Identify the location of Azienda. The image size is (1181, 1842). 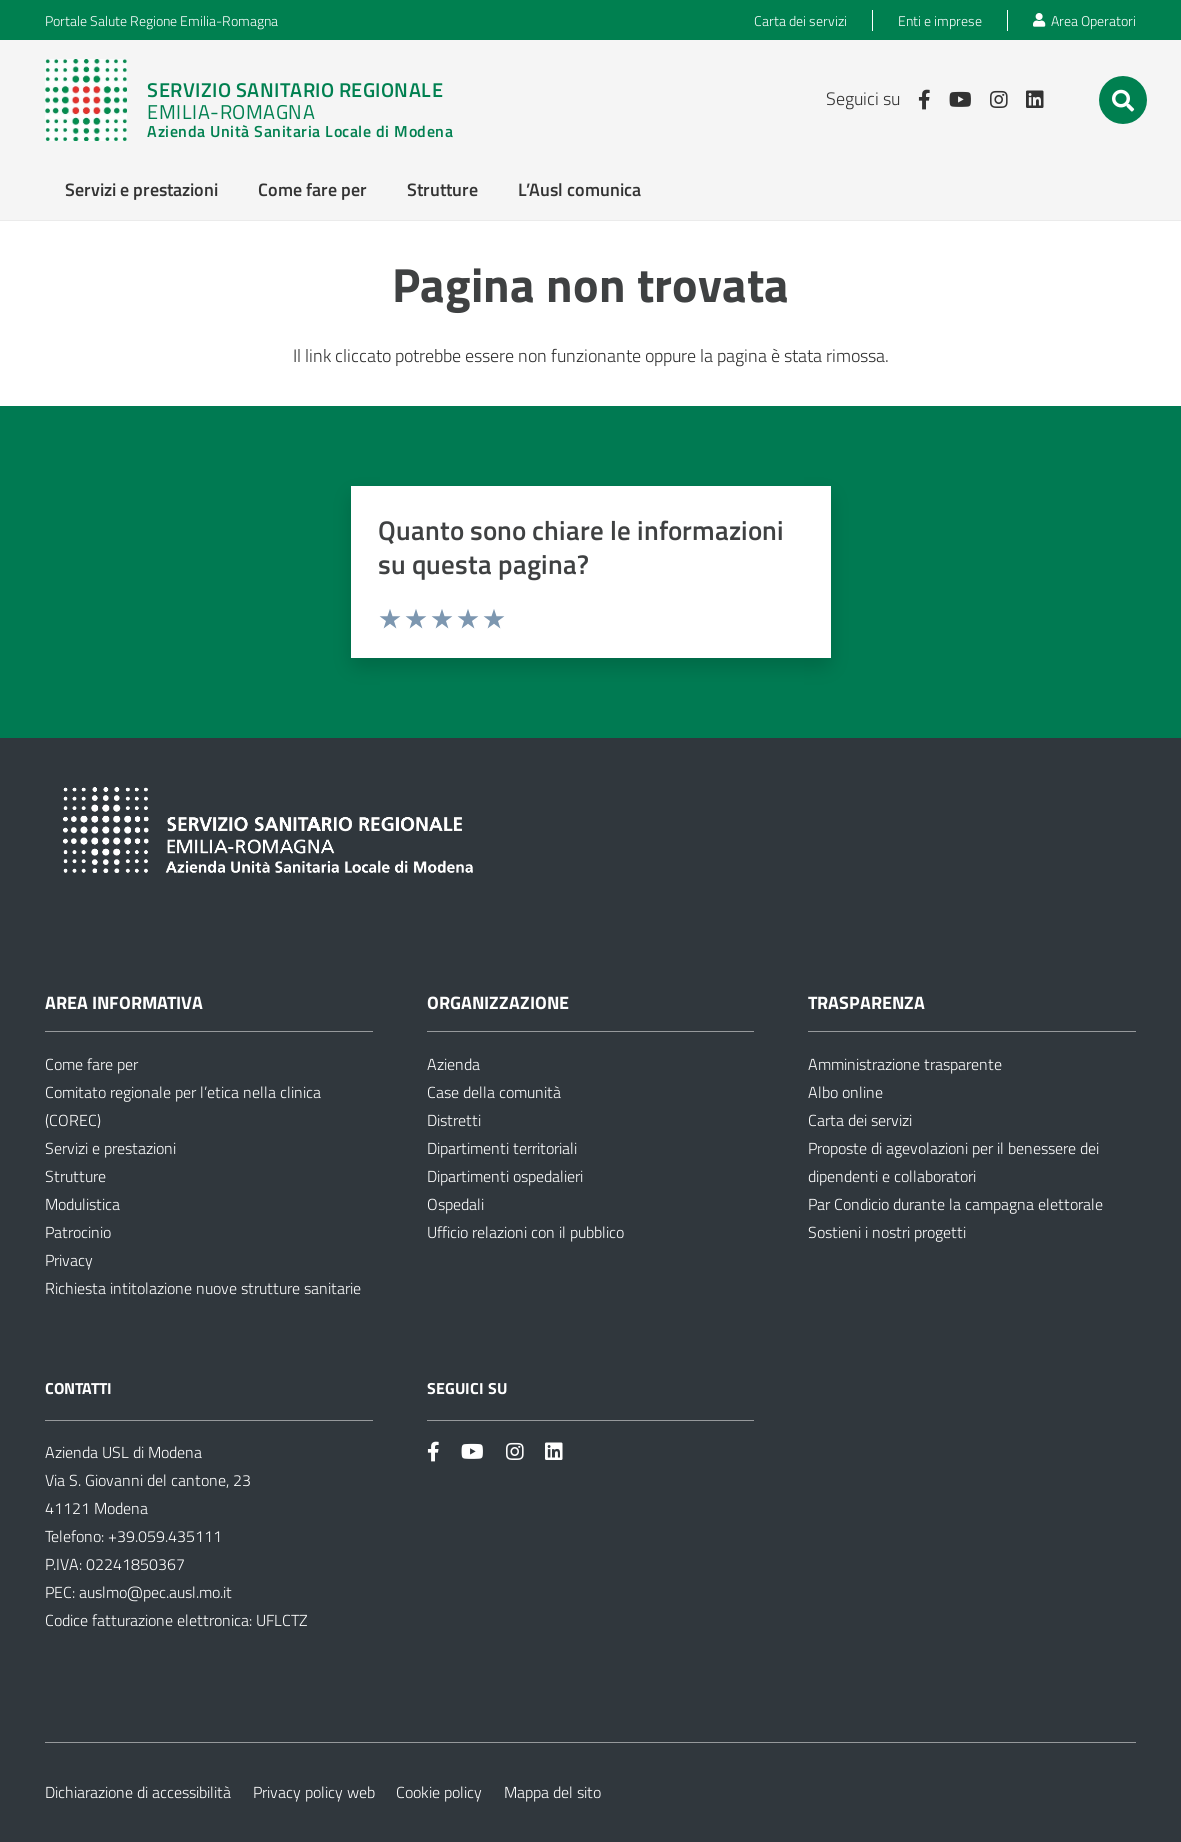
(453, 1064).